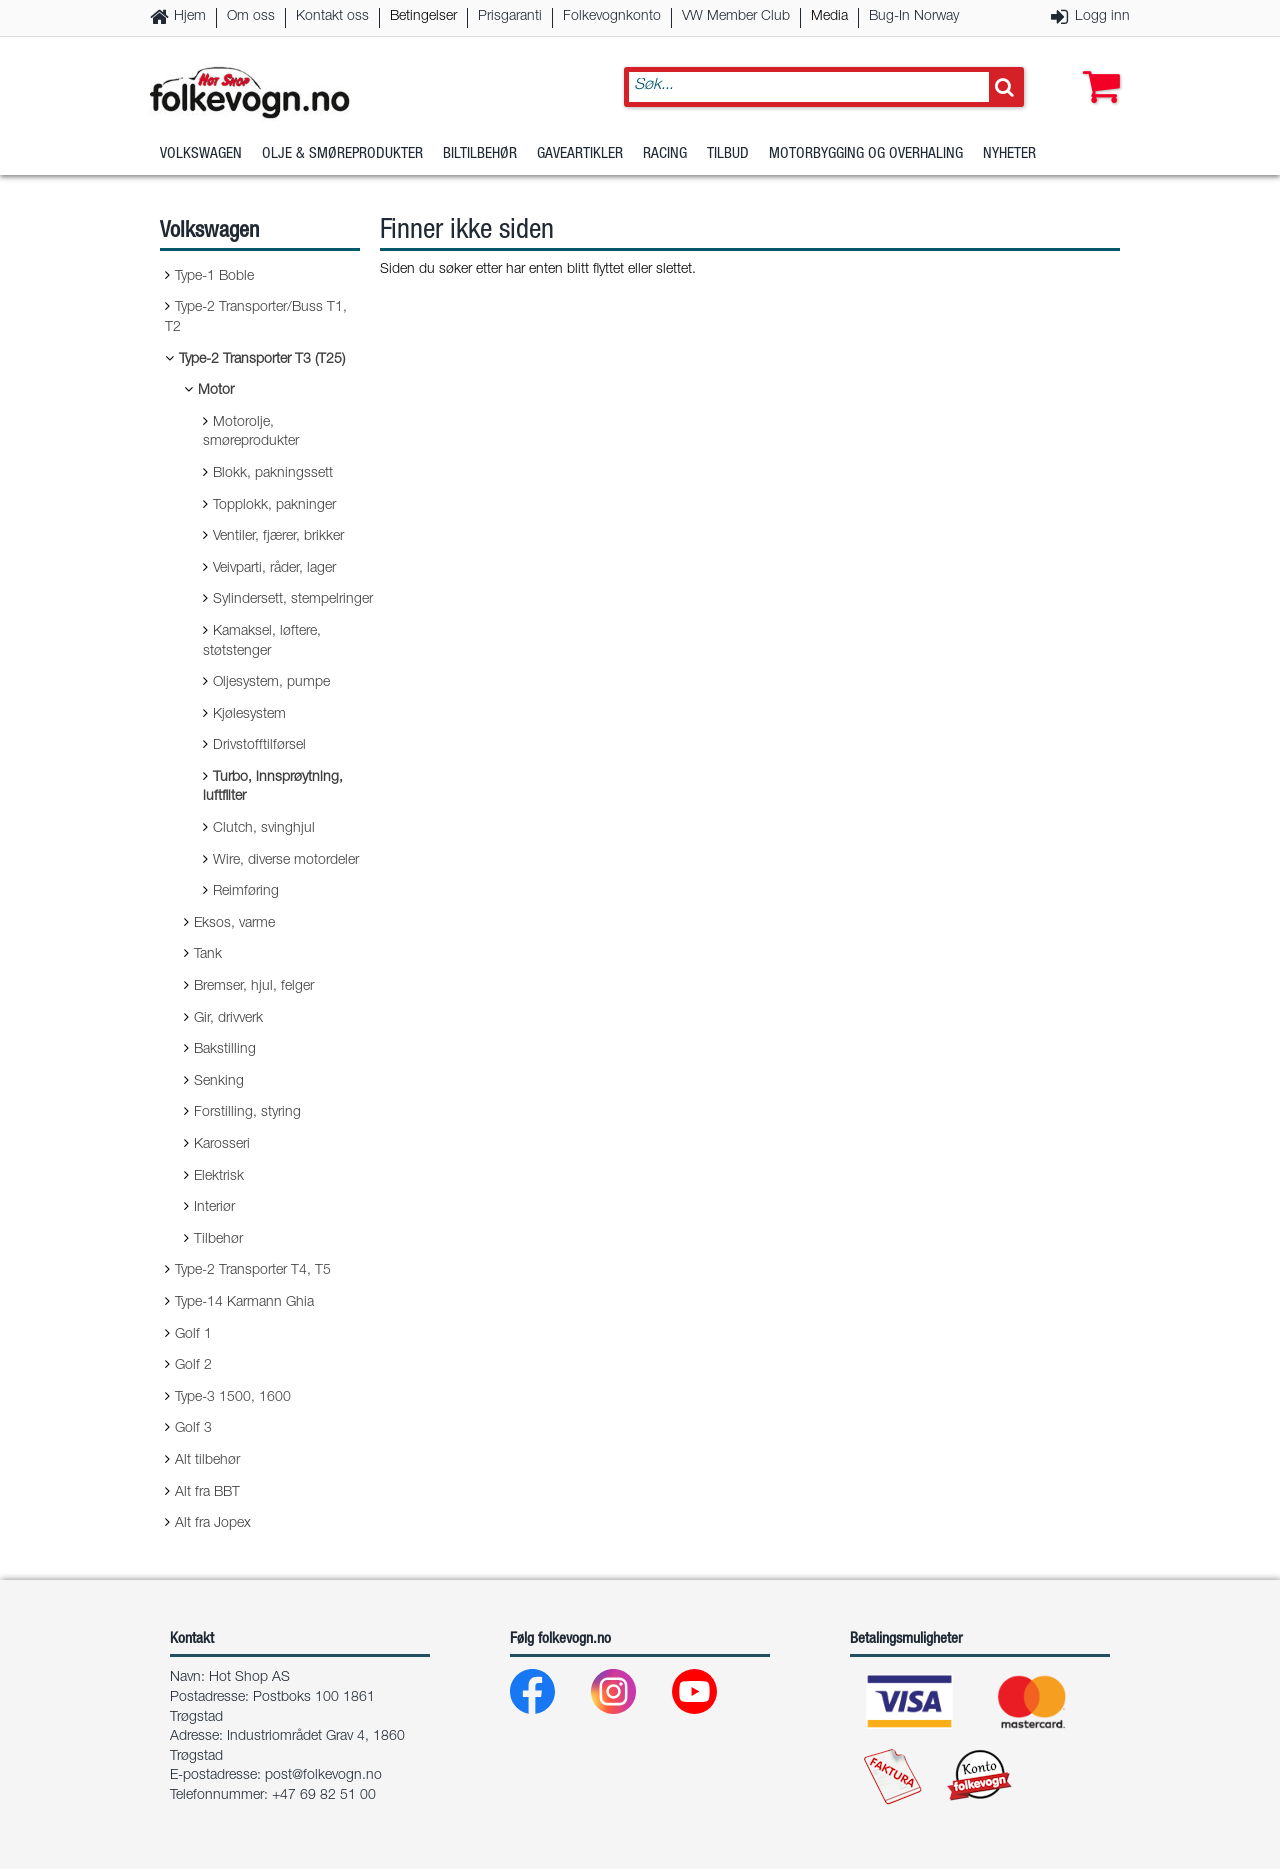  Describe the element at coordinates (222, 1145) in the screenshot. I see `Karosseri` at that location.